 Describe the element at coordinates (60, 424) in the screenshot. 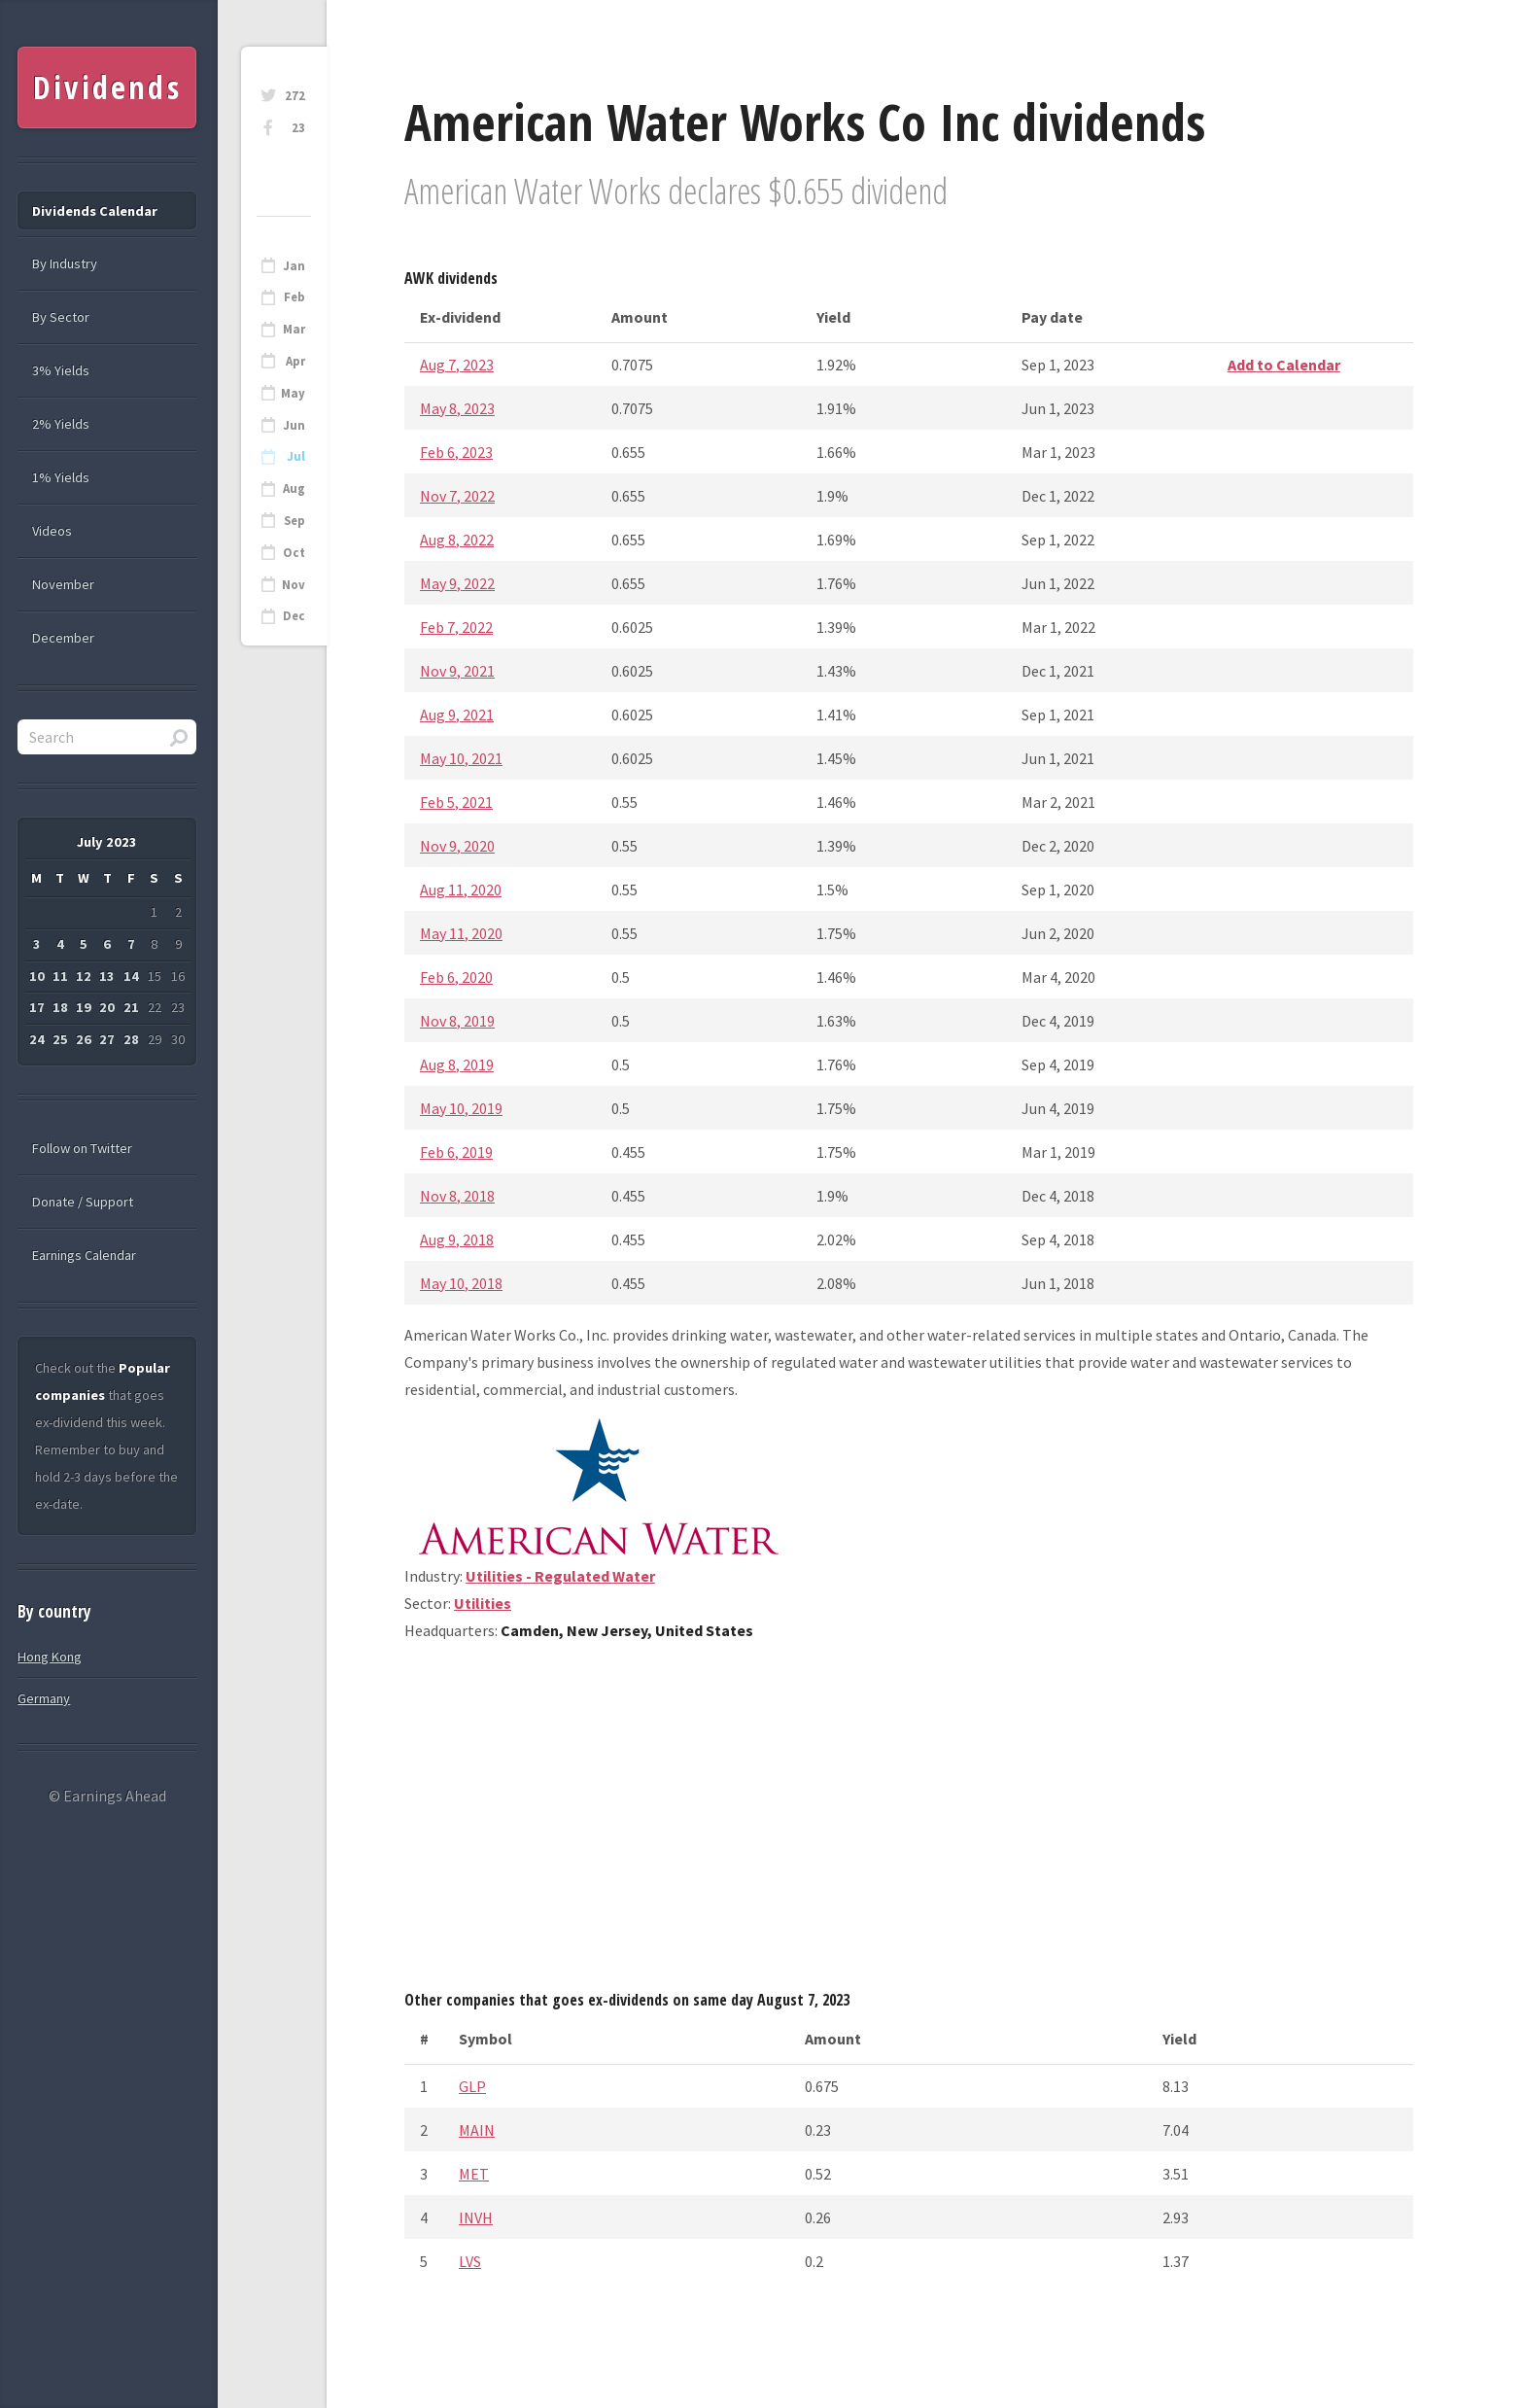

I see `2% Yields` at that location.